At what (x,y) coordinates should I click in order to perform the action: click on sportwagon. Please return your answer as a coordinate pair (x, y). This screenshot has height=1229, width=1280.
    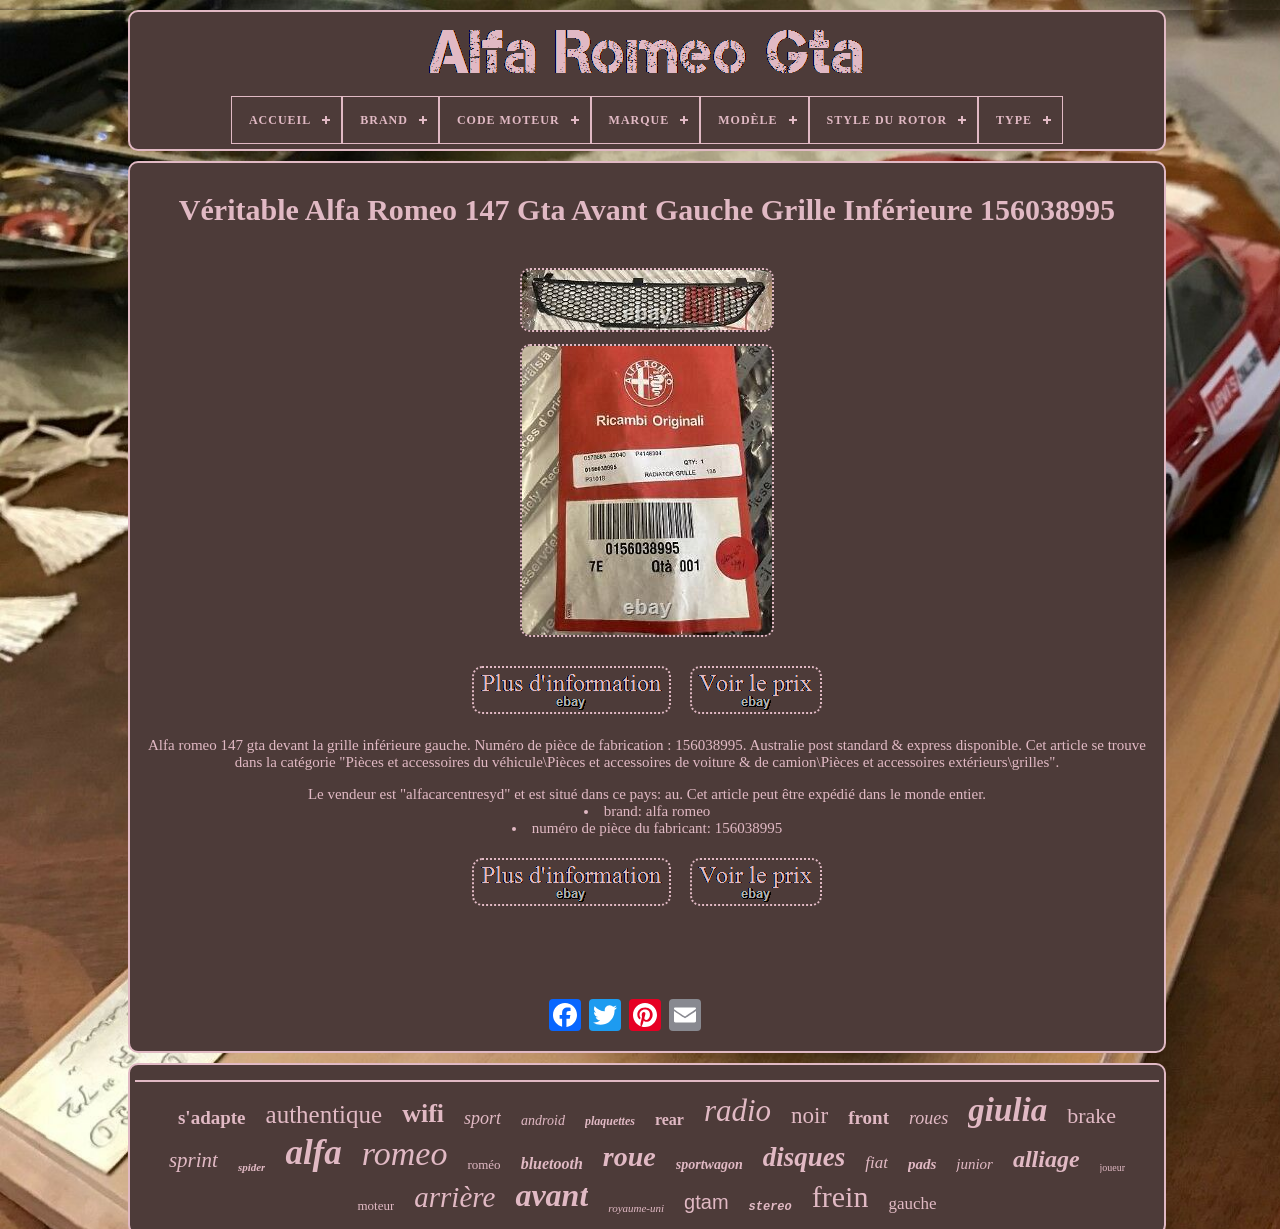
    Looking at the image, I should click on (709, 1164).